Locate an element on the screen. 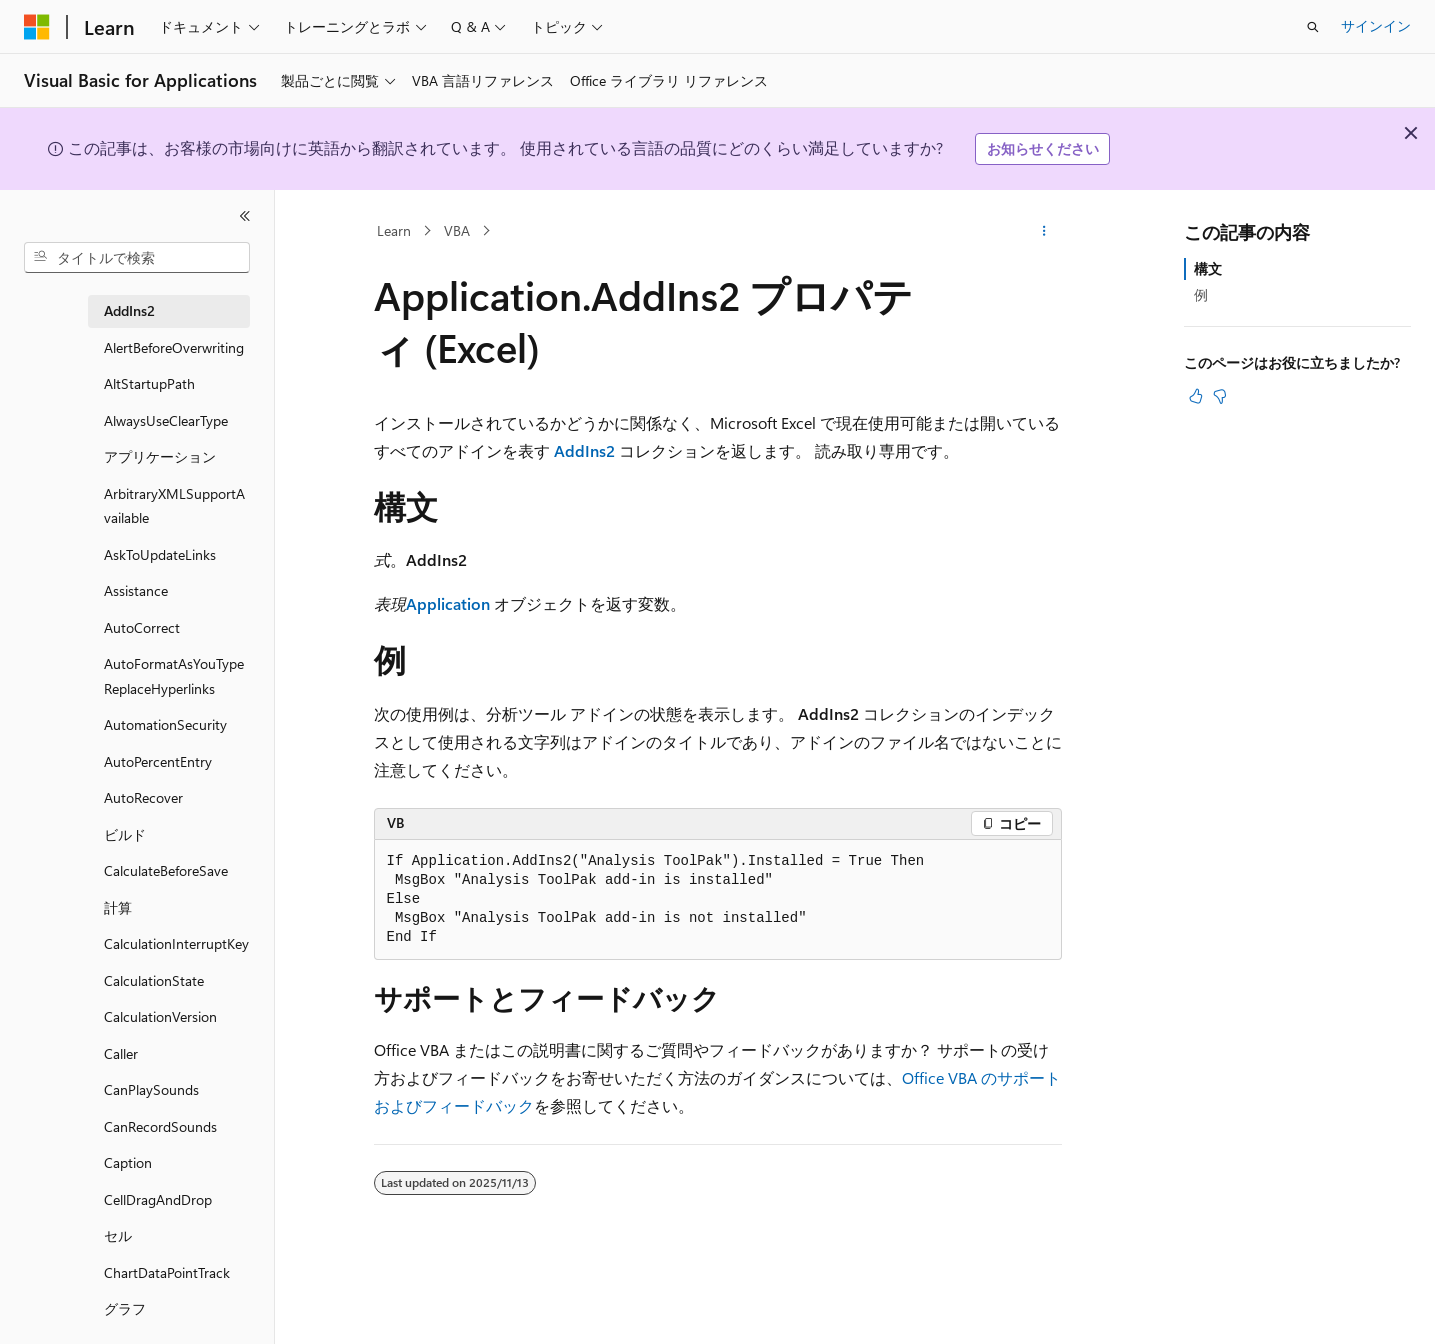 The height and width of the screenshot is (1344, 1435). [[折りたたみ]] is located at coordinates (245, 216).